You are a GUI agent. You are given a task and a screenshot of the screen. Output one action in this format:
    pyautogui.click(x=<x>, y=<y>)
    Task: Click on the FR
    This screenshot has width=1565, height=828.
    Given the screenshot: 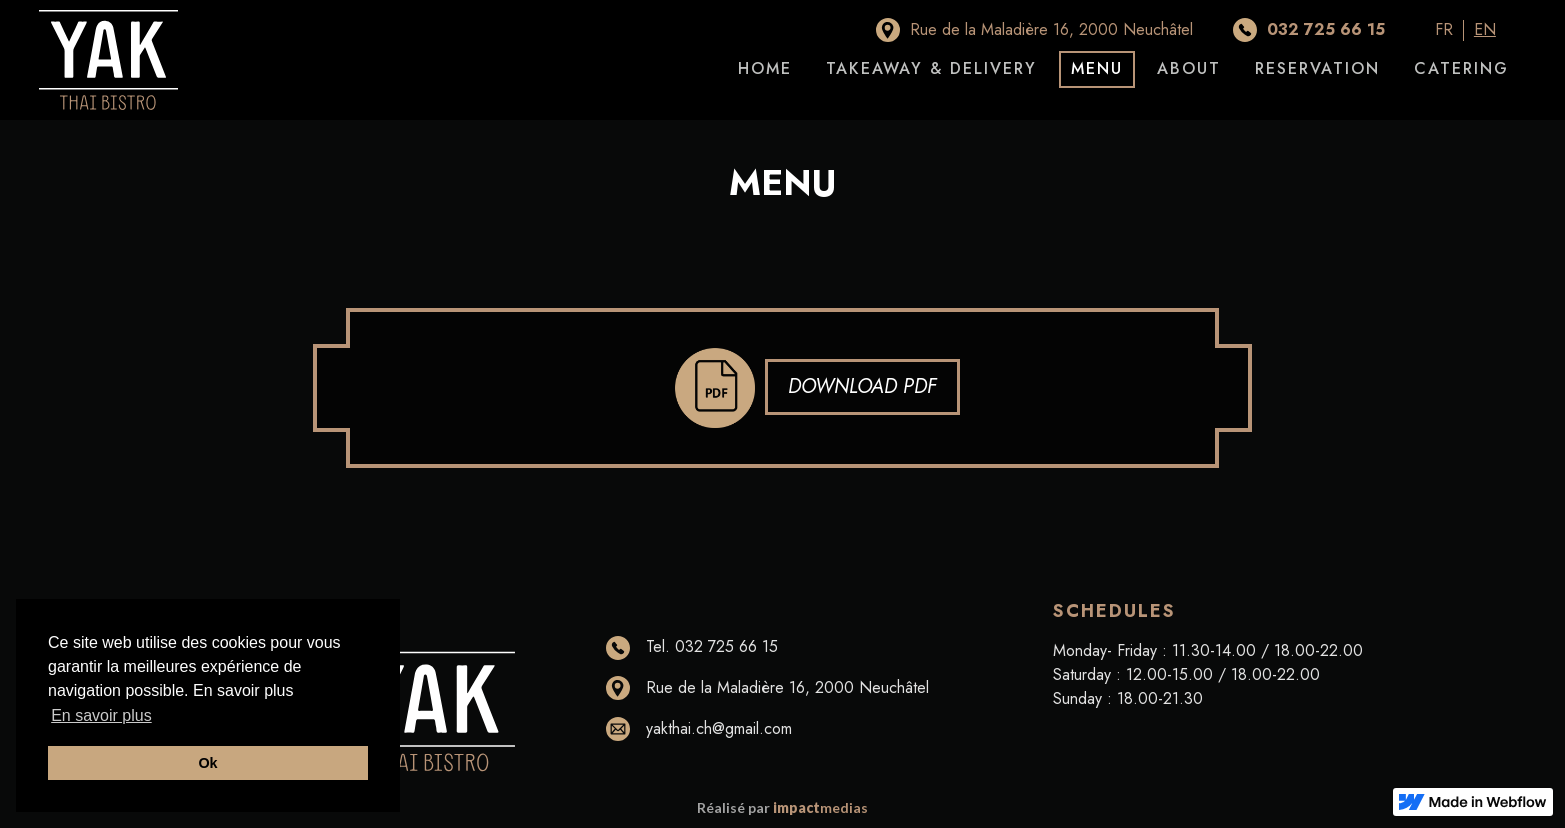 What is the action you would take?
    pyautogui.click(x=1444, y=30)
    